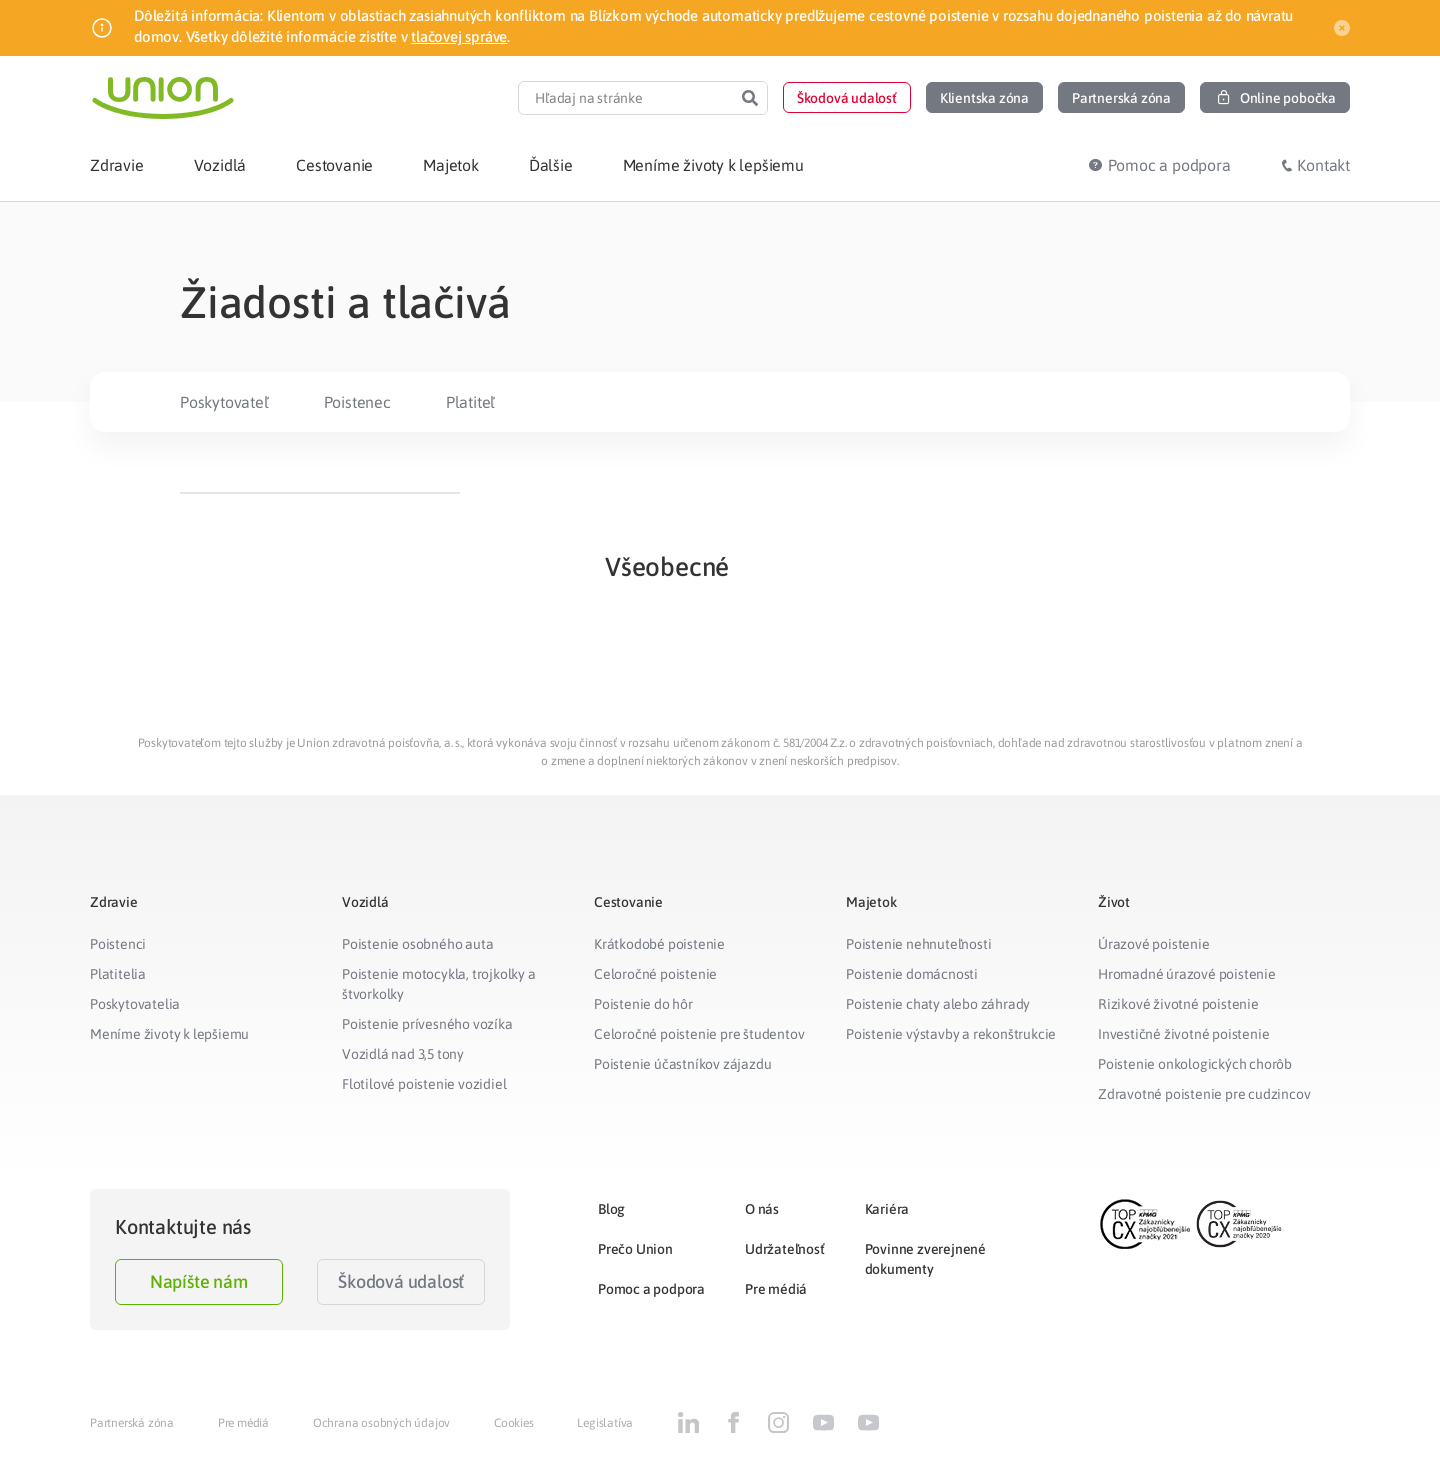  Describe the element at coordinates (199, 1281) in the screenshot. I see `Napíšte nám` at that location.